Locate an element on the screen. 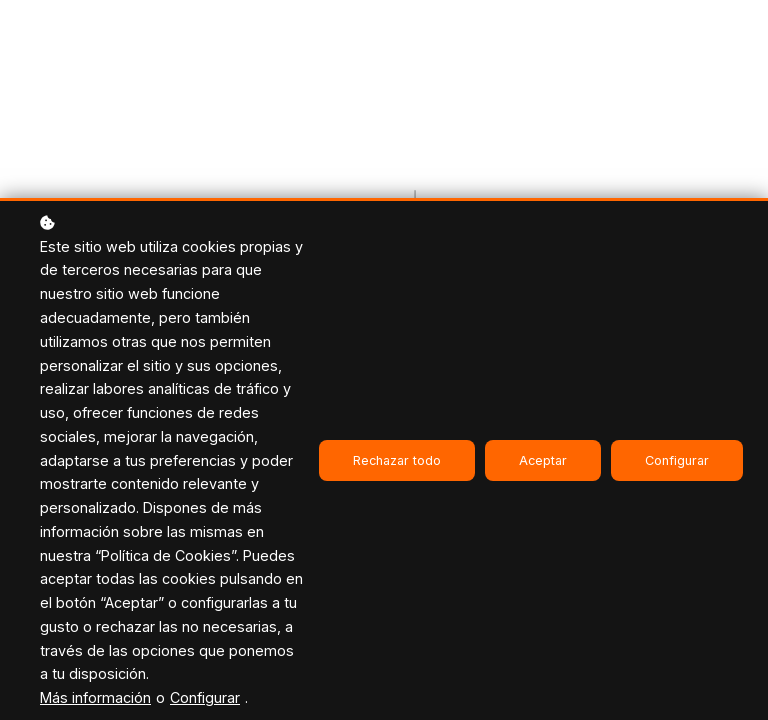 The height and width of the screenshot is (720, 768). Rechazar todo is located at coordinates (397, 460).